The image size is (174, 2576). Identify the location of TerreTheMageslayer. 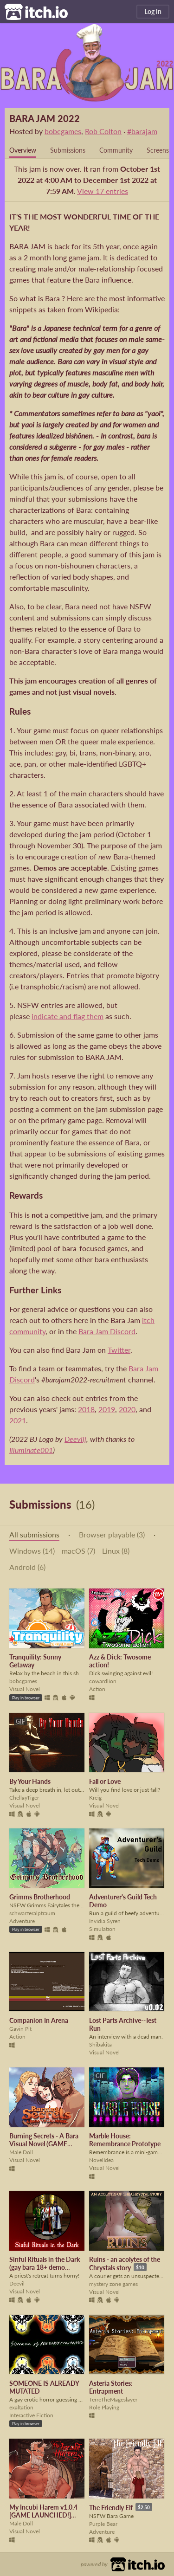
(113, 2399).